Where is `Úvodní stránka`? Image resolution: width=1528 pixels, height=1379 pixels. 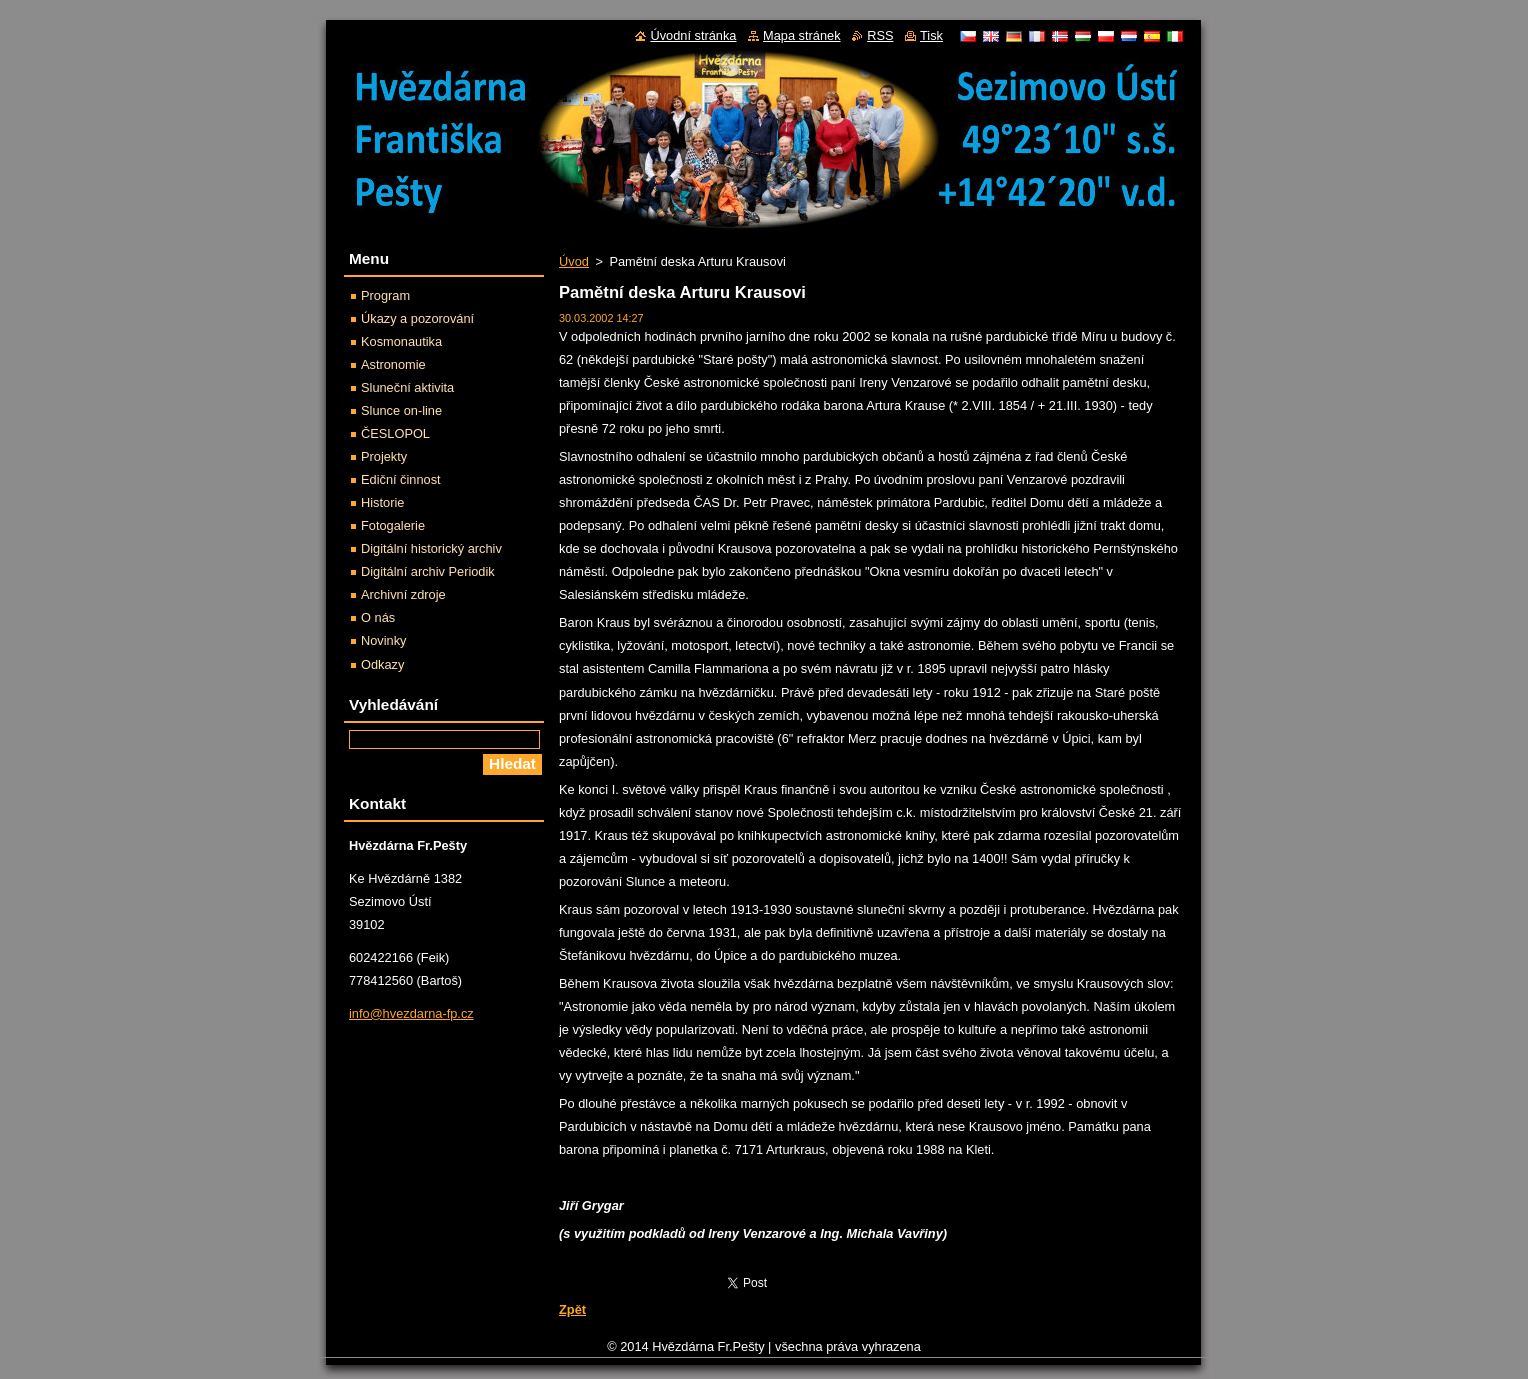
Úvodní stránka is located at coordinates (693, 35).